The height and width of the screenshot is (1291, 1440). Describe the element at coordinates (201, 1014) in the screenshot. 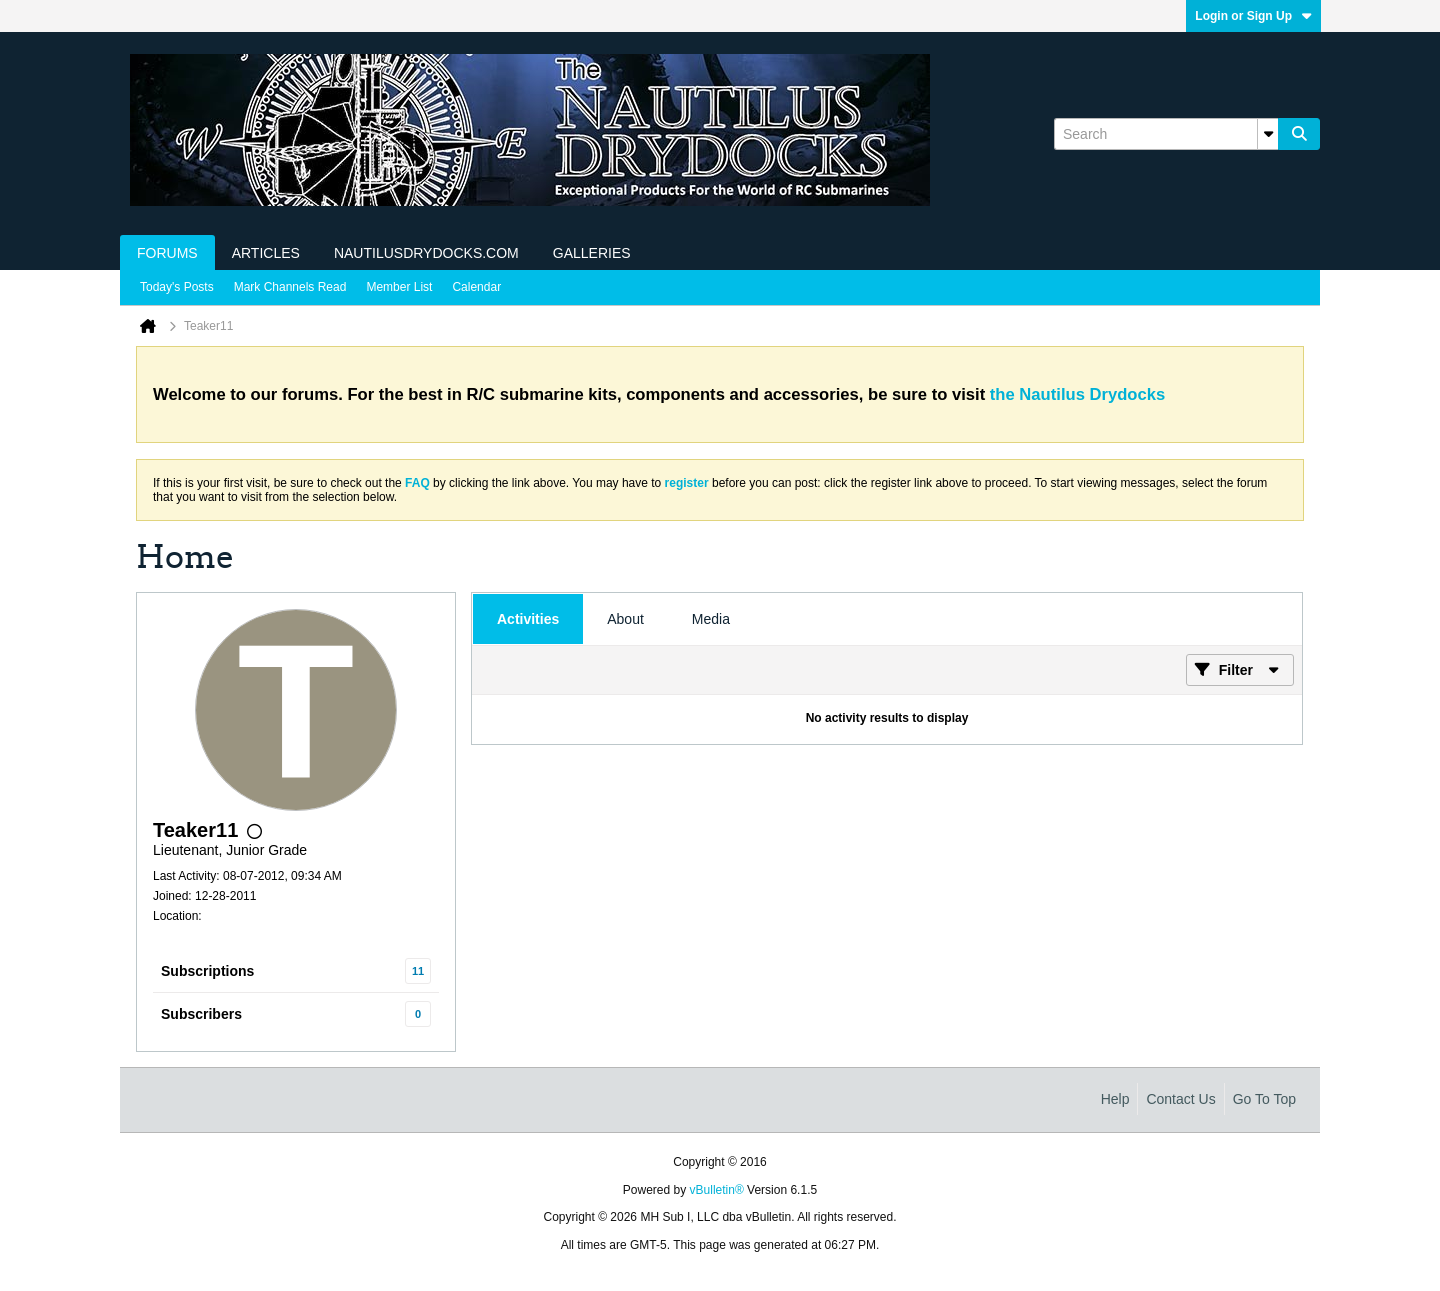

I see `Subscribers` at that location.